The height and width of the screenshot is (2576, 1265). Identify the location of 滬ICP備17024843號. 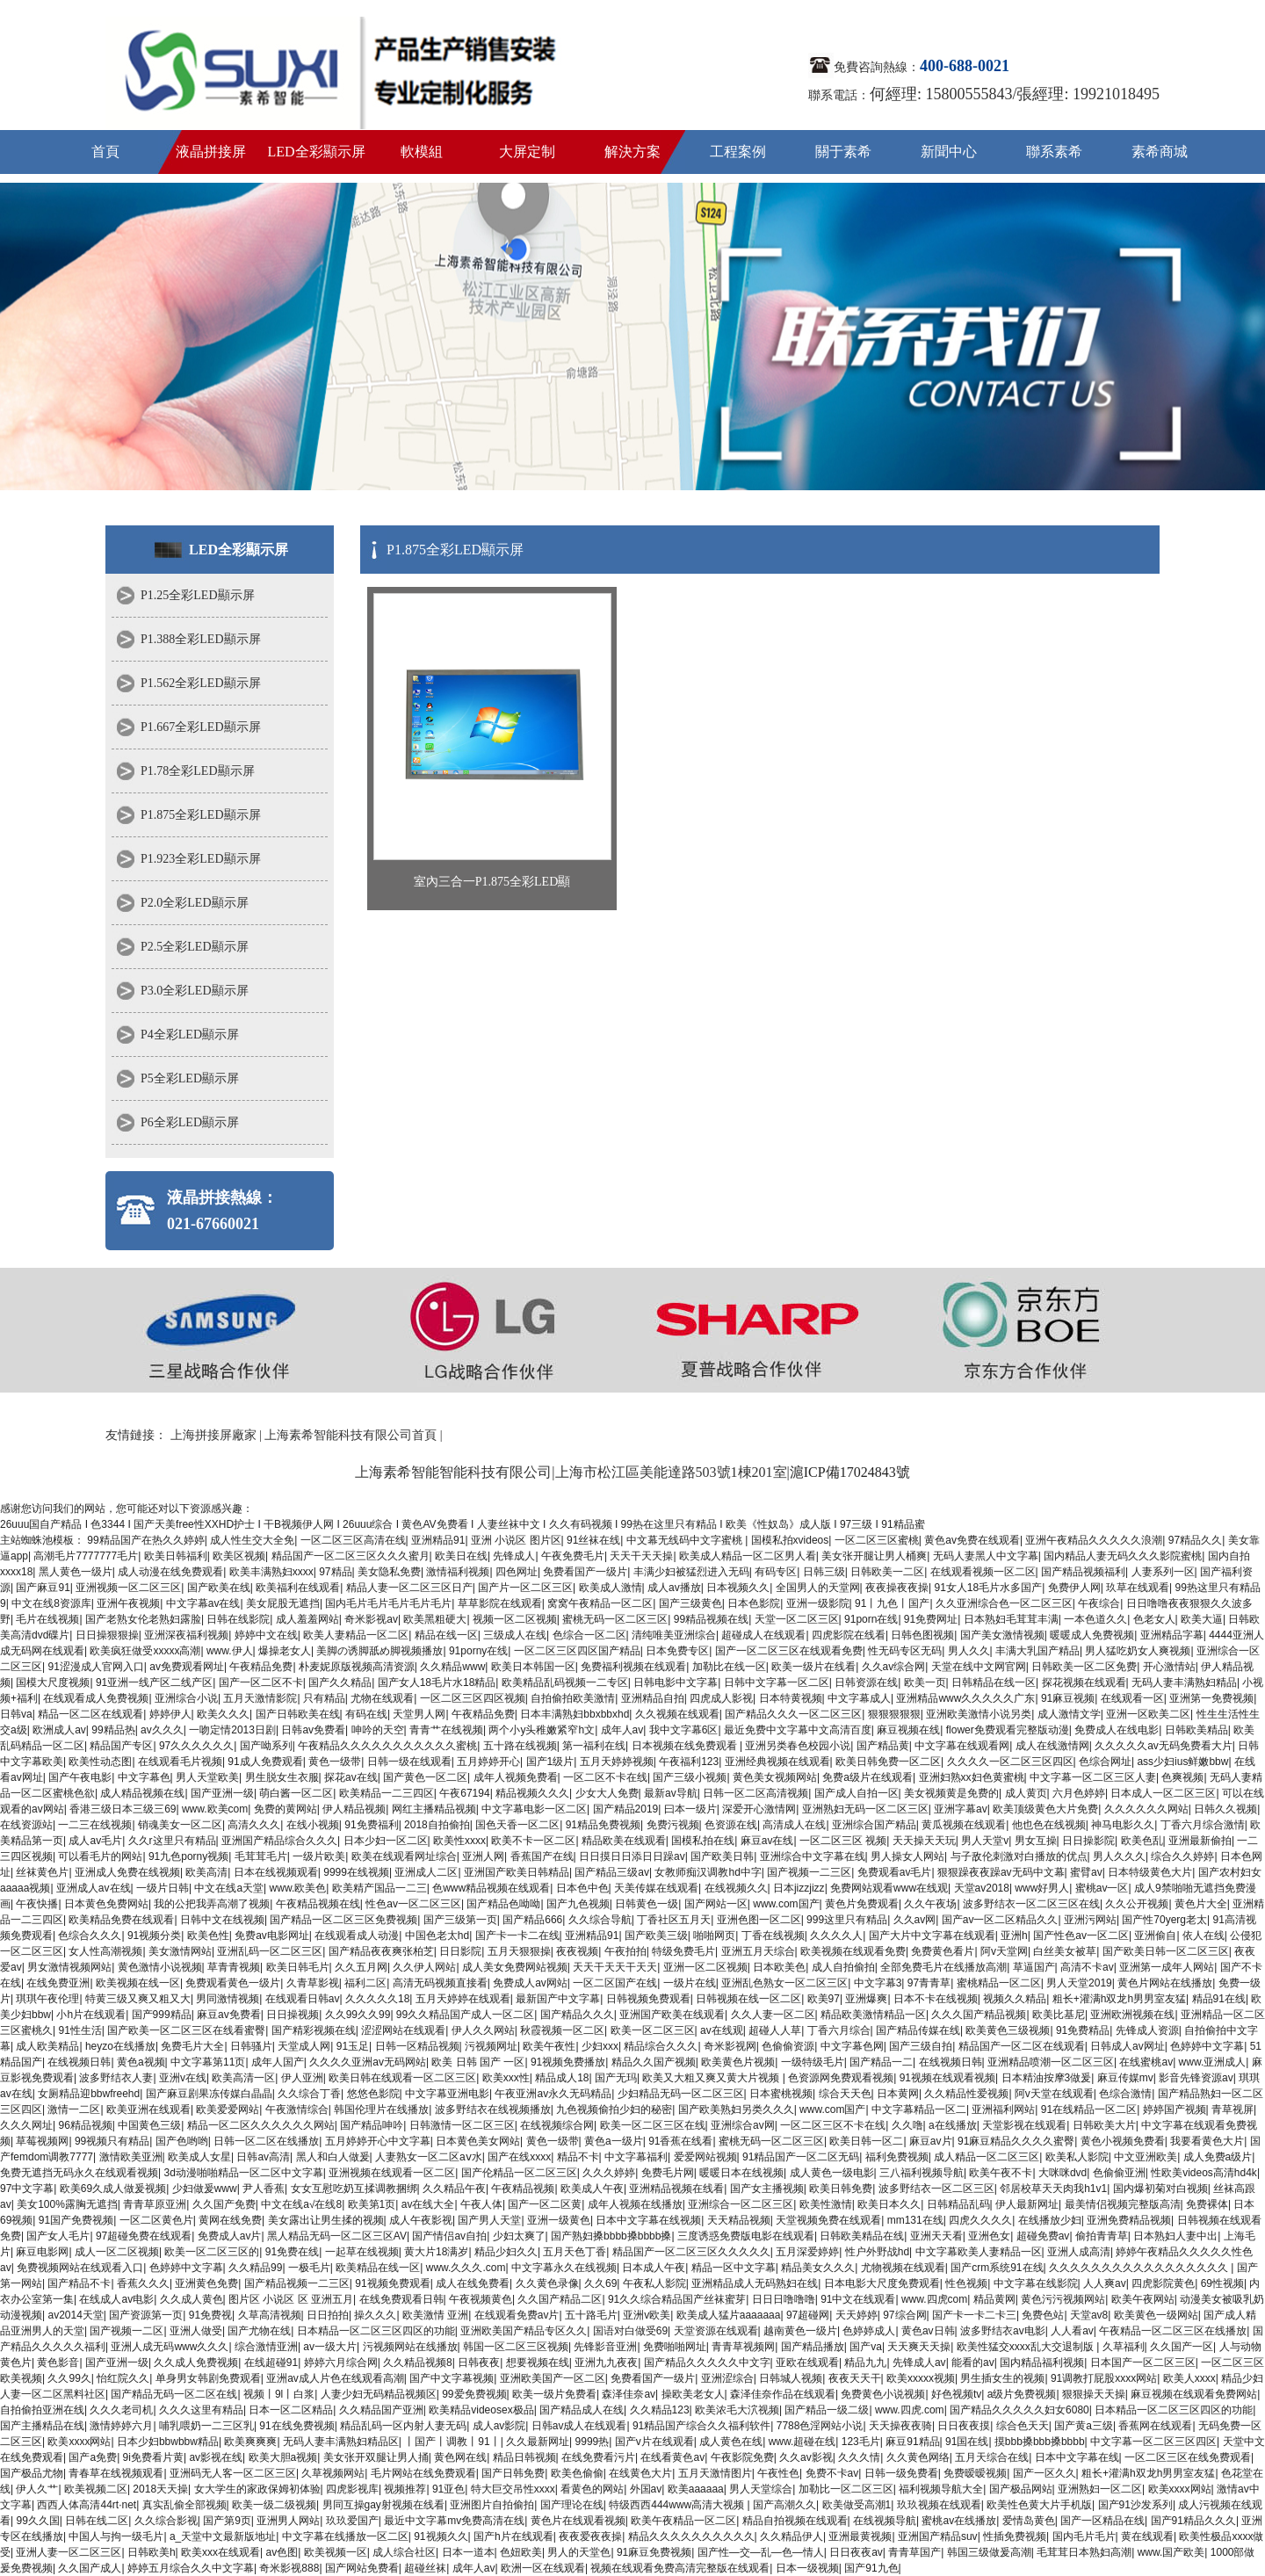
(850, 1472).